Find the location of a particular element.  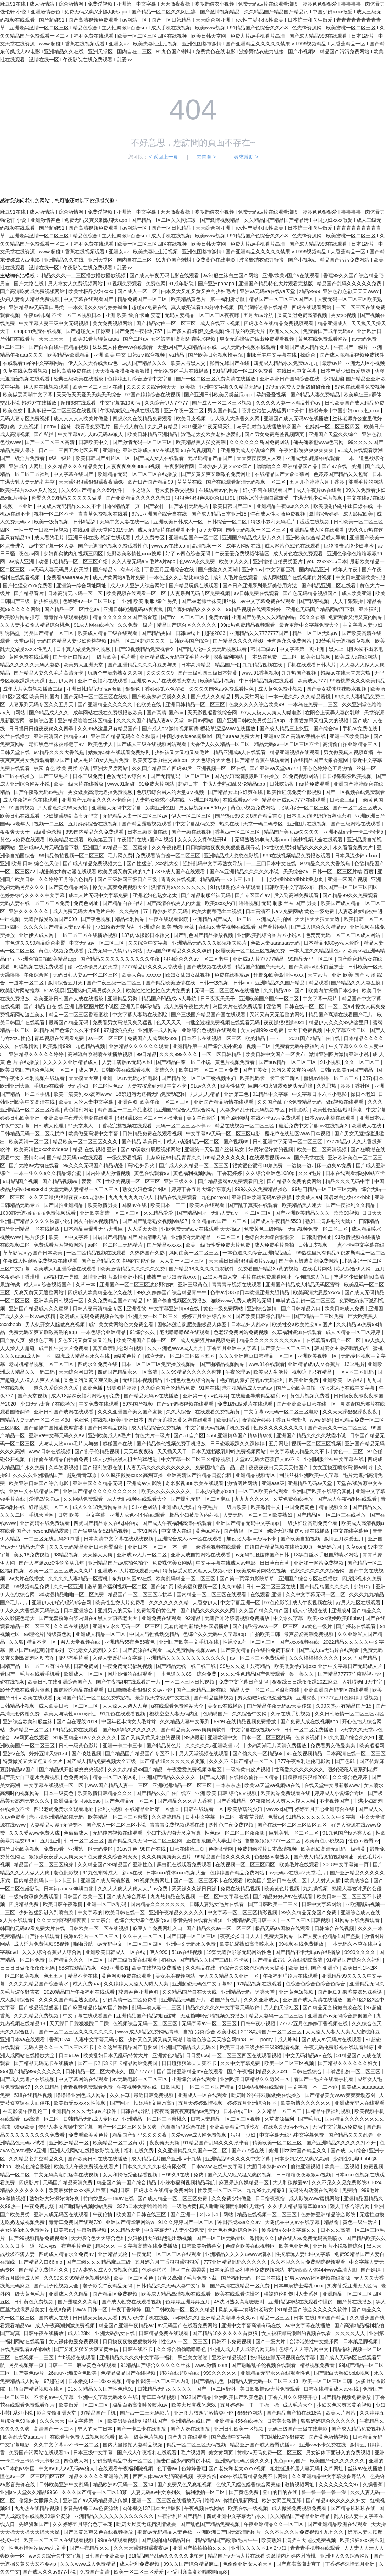

国产成人牲交在线观看视频 is located at coordinates (131, 2302).